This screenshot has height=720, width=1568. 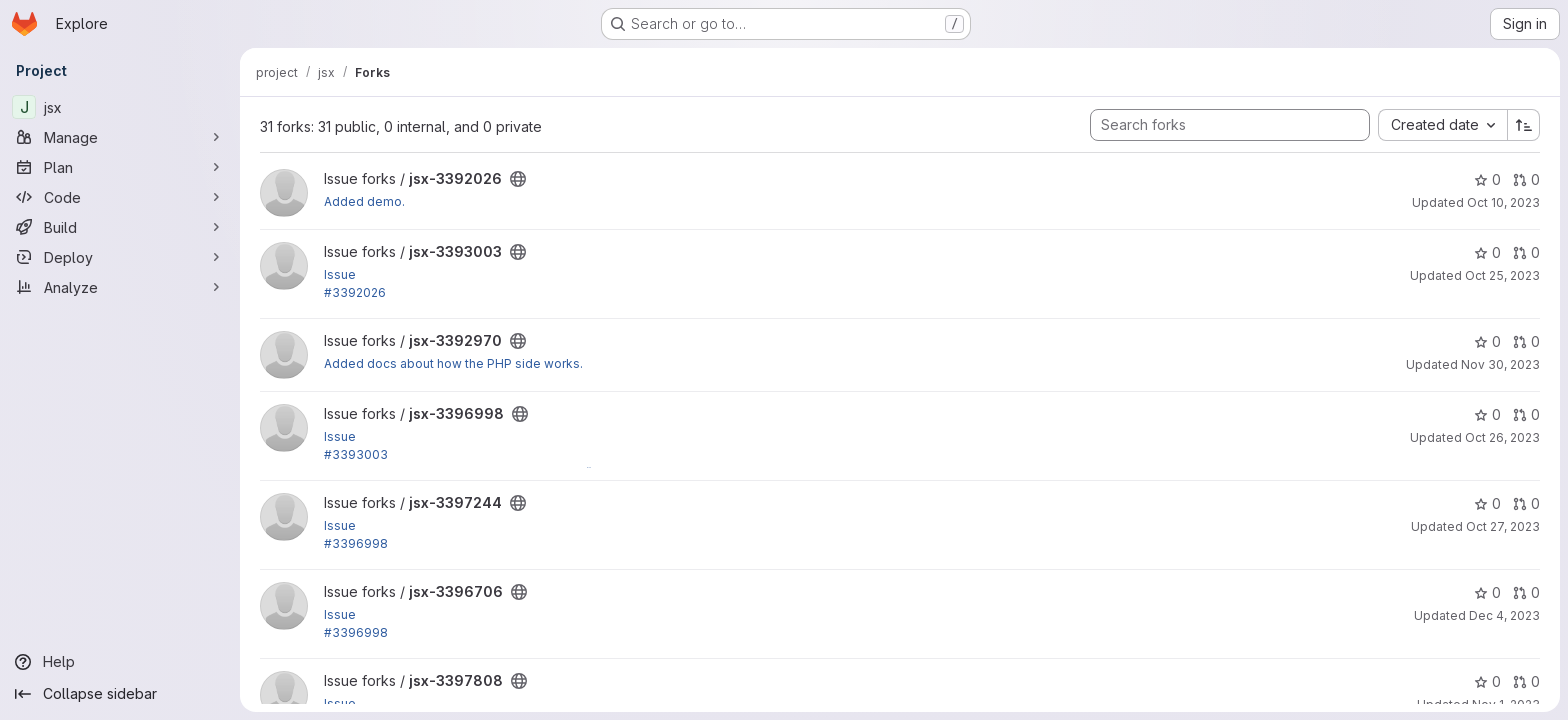 What do you see at coordinates (1487, 179) in the screenshot?
I see `0 [jsx-3392026 has 0 stars]` at bounding box center [1487, 179].